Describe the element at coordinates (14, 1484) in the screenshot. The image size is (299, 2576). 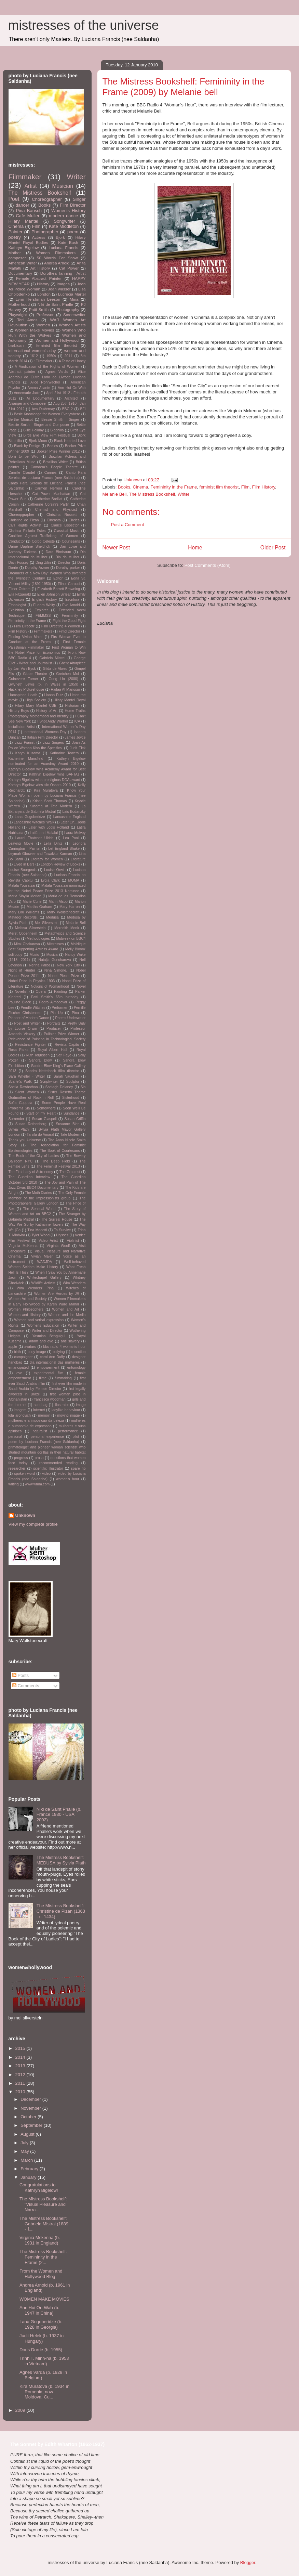
I see `writing` at that location.